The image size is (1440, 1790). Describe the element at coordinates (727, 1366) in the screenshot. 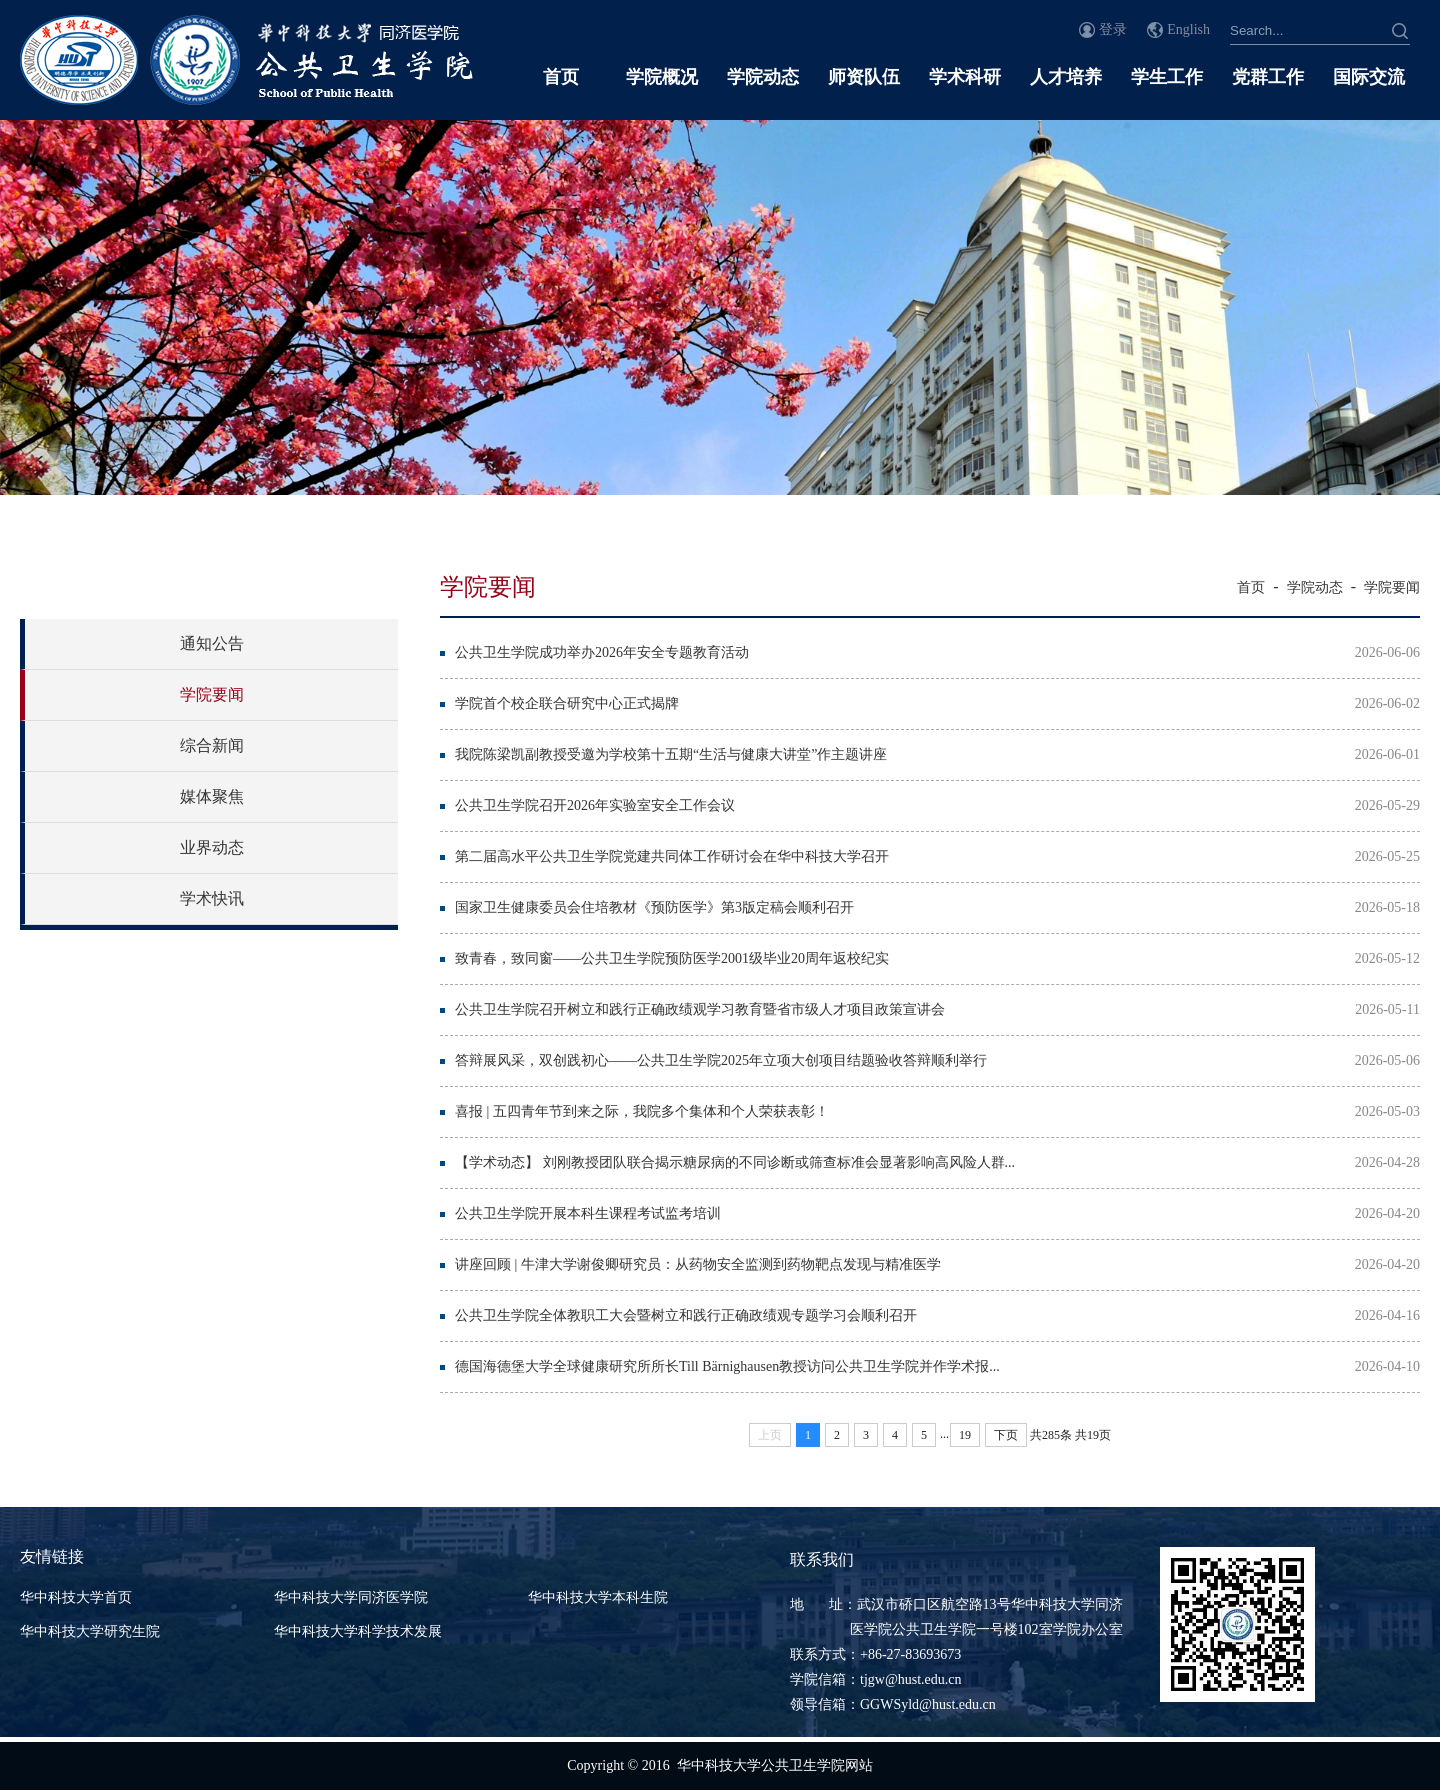

I see `德国海德堡大学全球健康研究所所长Till Bärnighausen教授访问公共卫生学院并作学术报...` at that location.